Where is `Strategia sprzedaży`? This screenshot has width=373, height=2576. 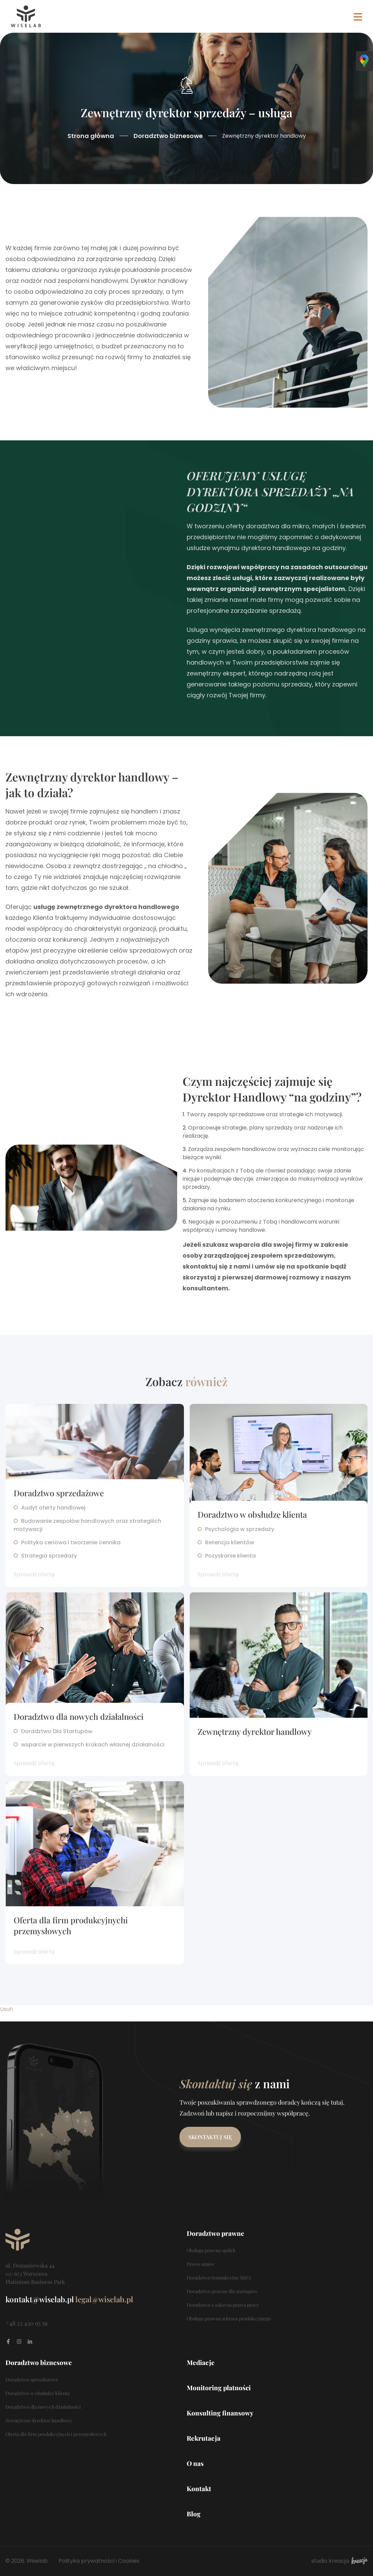
Strategia sprzedaży is located at coordinates (49, 1556).